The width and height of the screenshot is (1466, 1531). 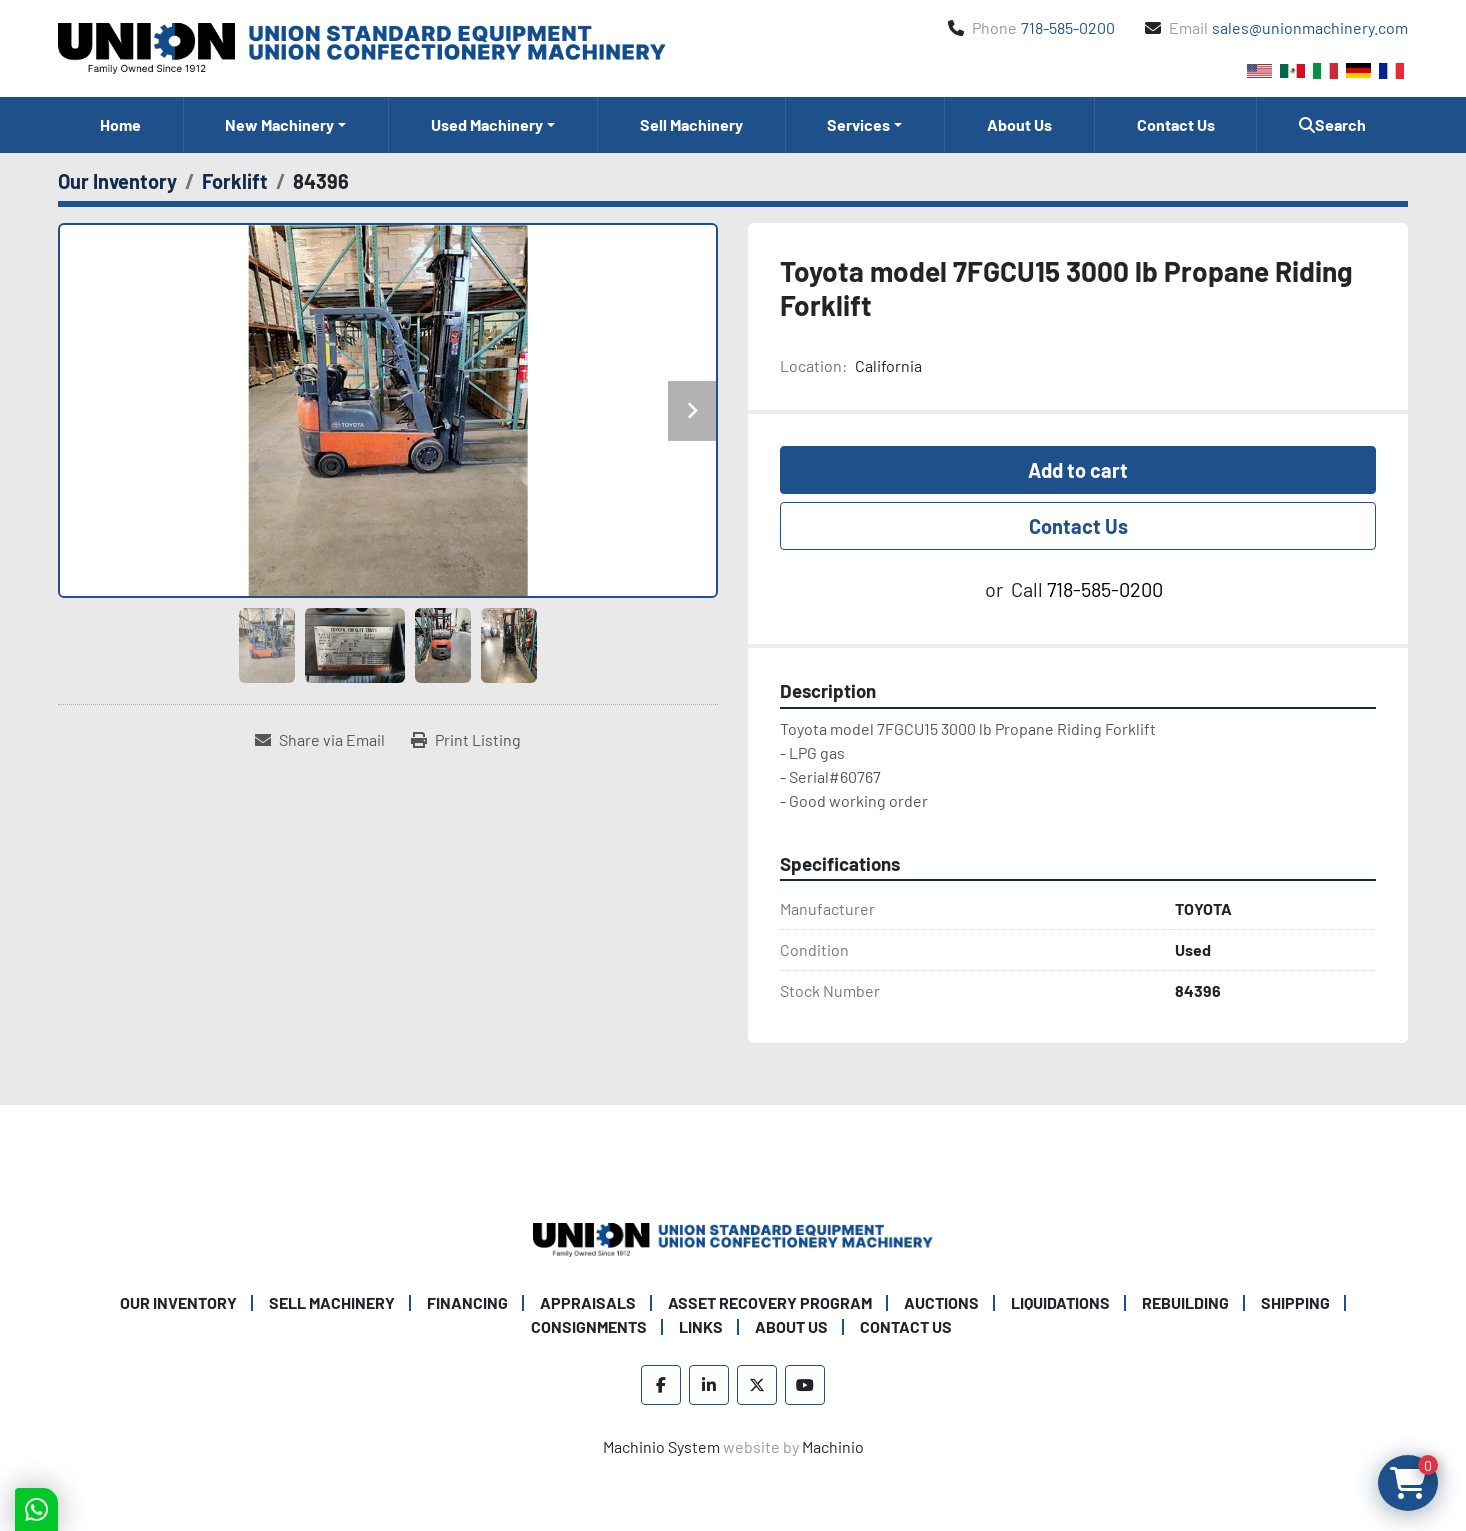 What do you see at coordinates (589, 1326) in the screenshot?
I see `Consignments` at bounding box center [589, 1326].